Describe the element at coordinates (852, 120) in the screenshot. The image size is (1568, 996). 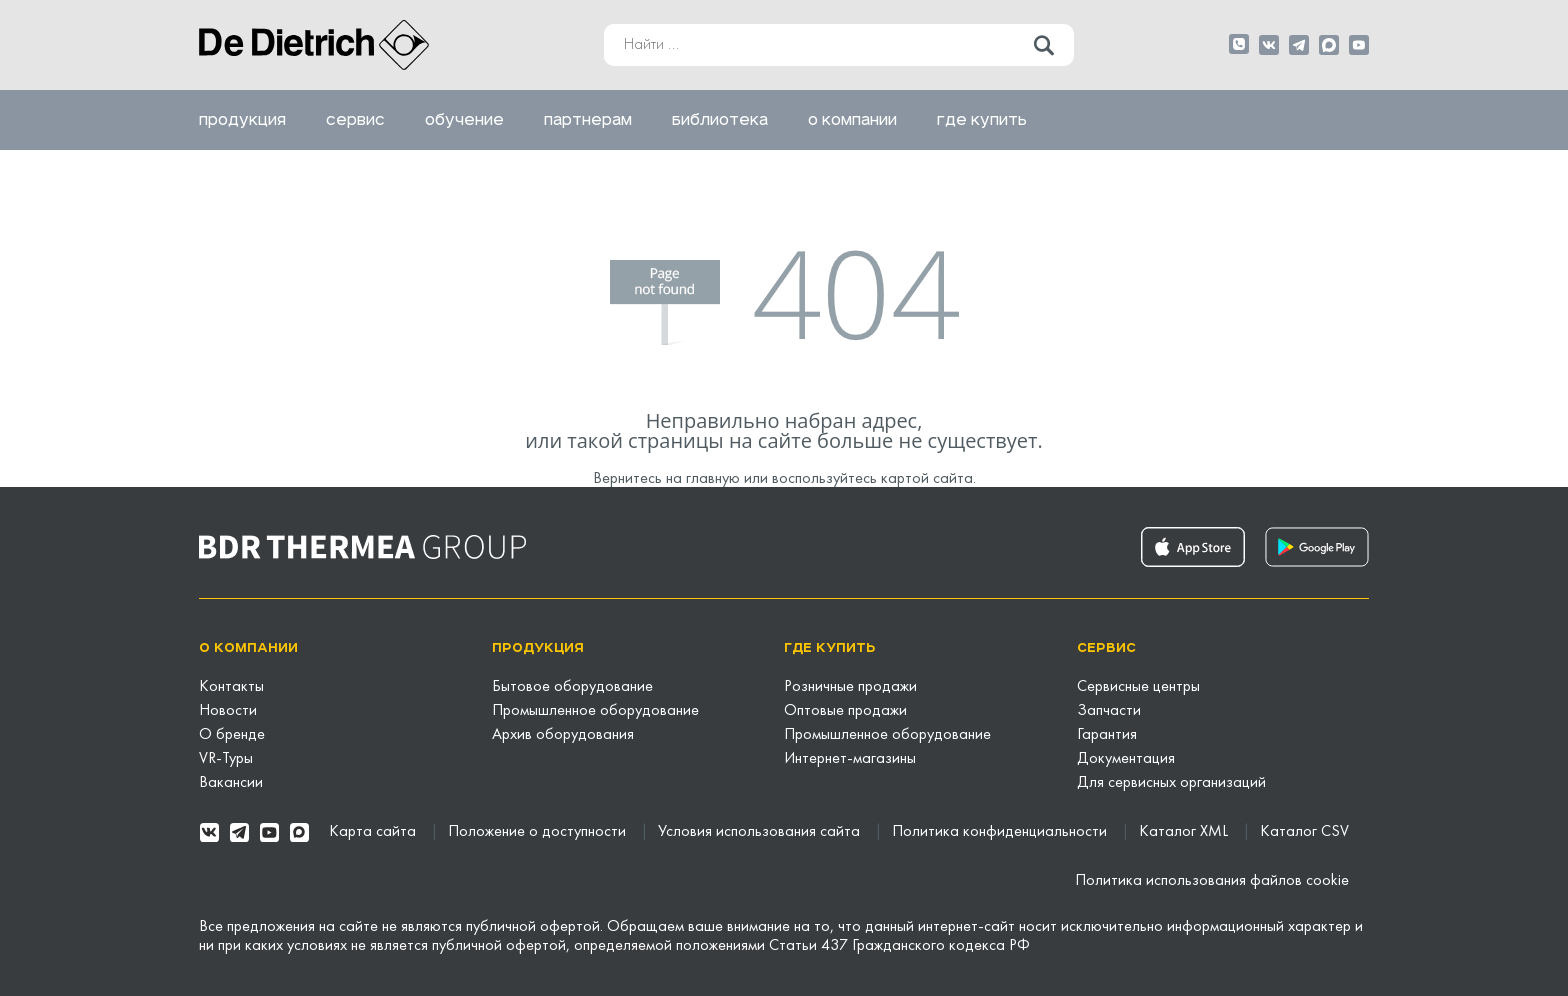
I see `О компании` at that location.